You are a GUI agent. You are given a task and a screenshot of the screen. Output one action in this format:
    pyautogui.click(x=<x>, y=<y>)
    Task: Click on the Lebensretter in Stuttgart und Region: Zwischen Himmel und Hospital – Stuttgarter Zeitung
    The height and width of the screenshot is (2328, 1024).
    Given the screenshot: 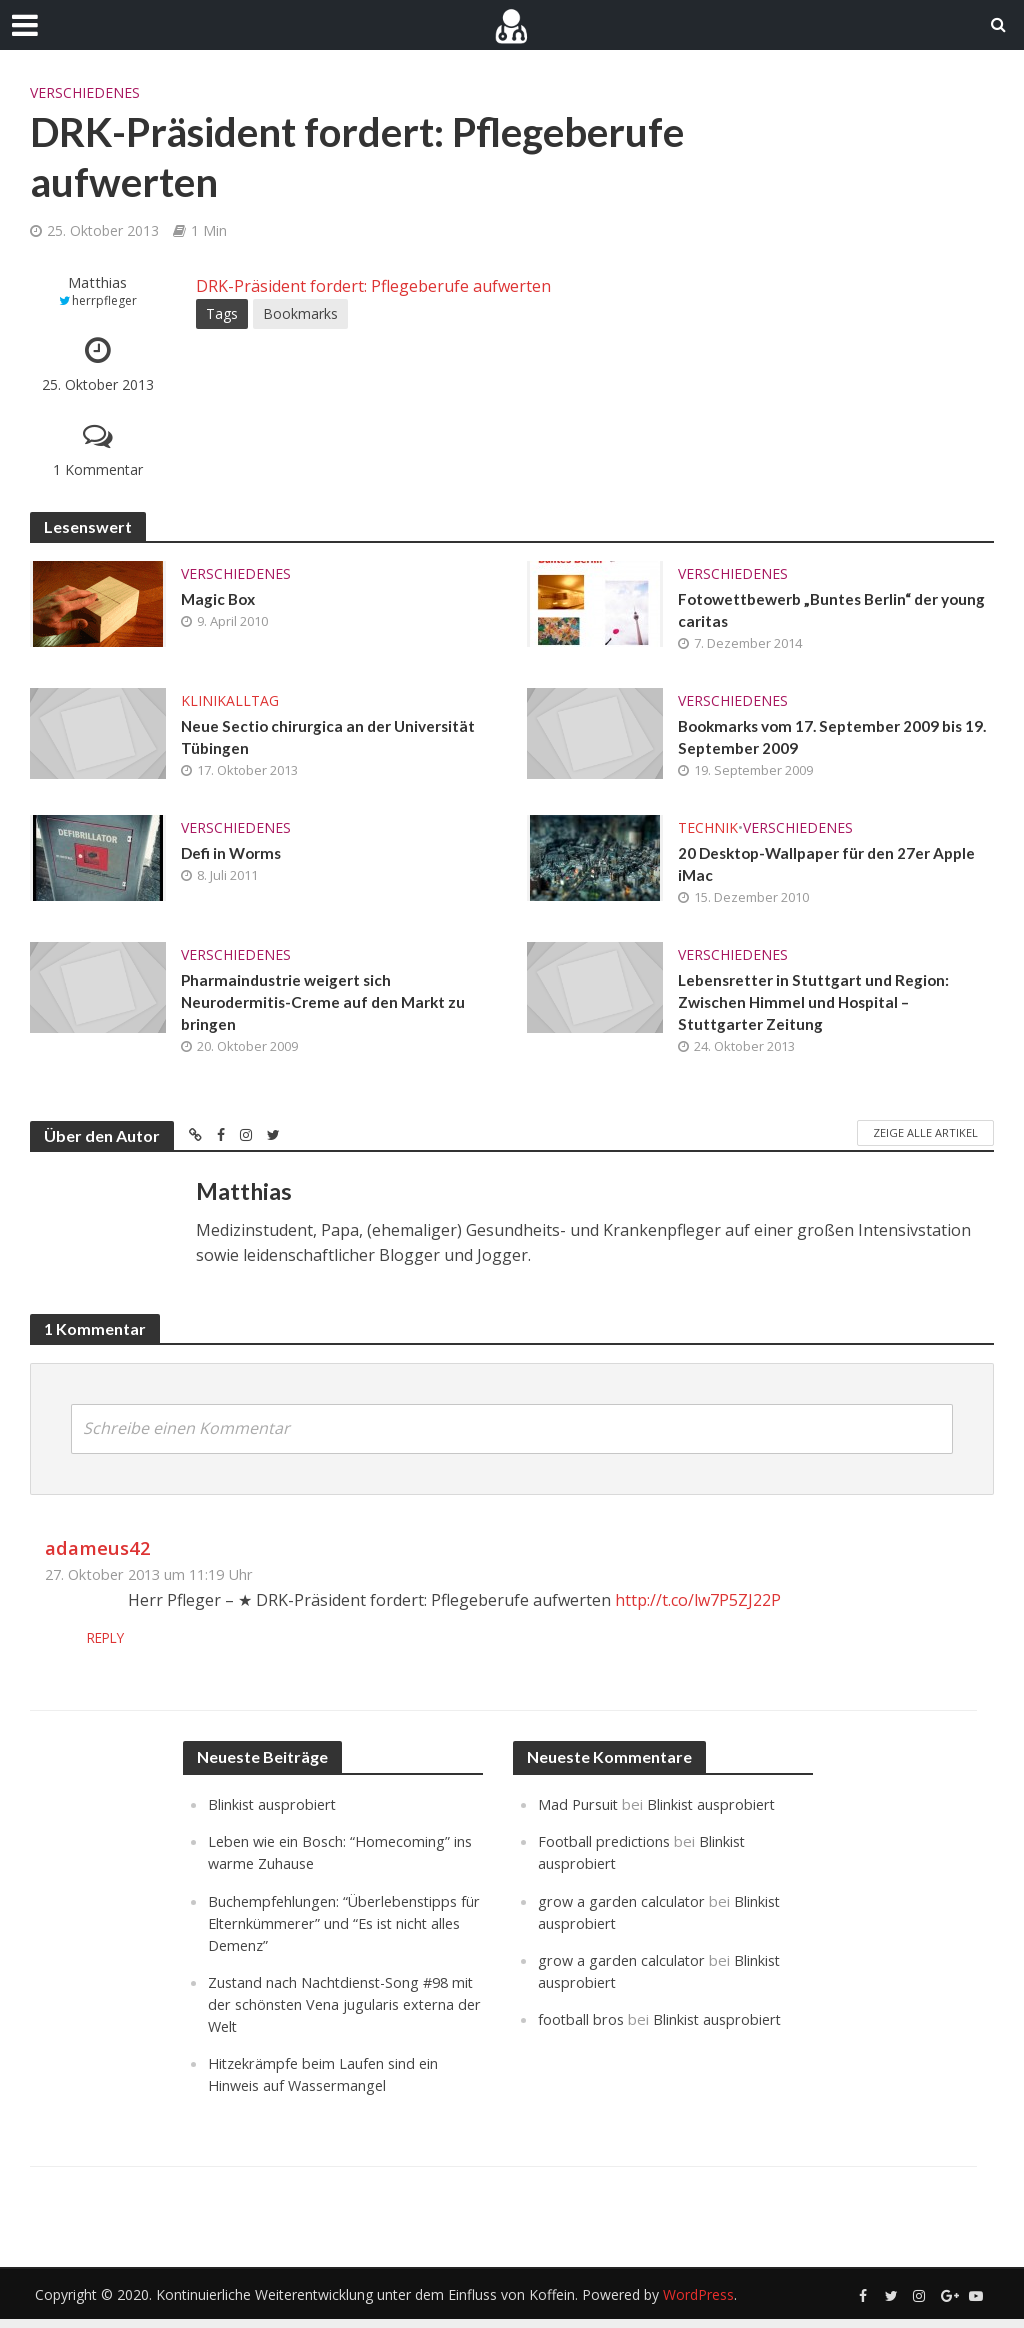 What is the action you would take?
    pyautogui.click(x=817, y=1009)
    